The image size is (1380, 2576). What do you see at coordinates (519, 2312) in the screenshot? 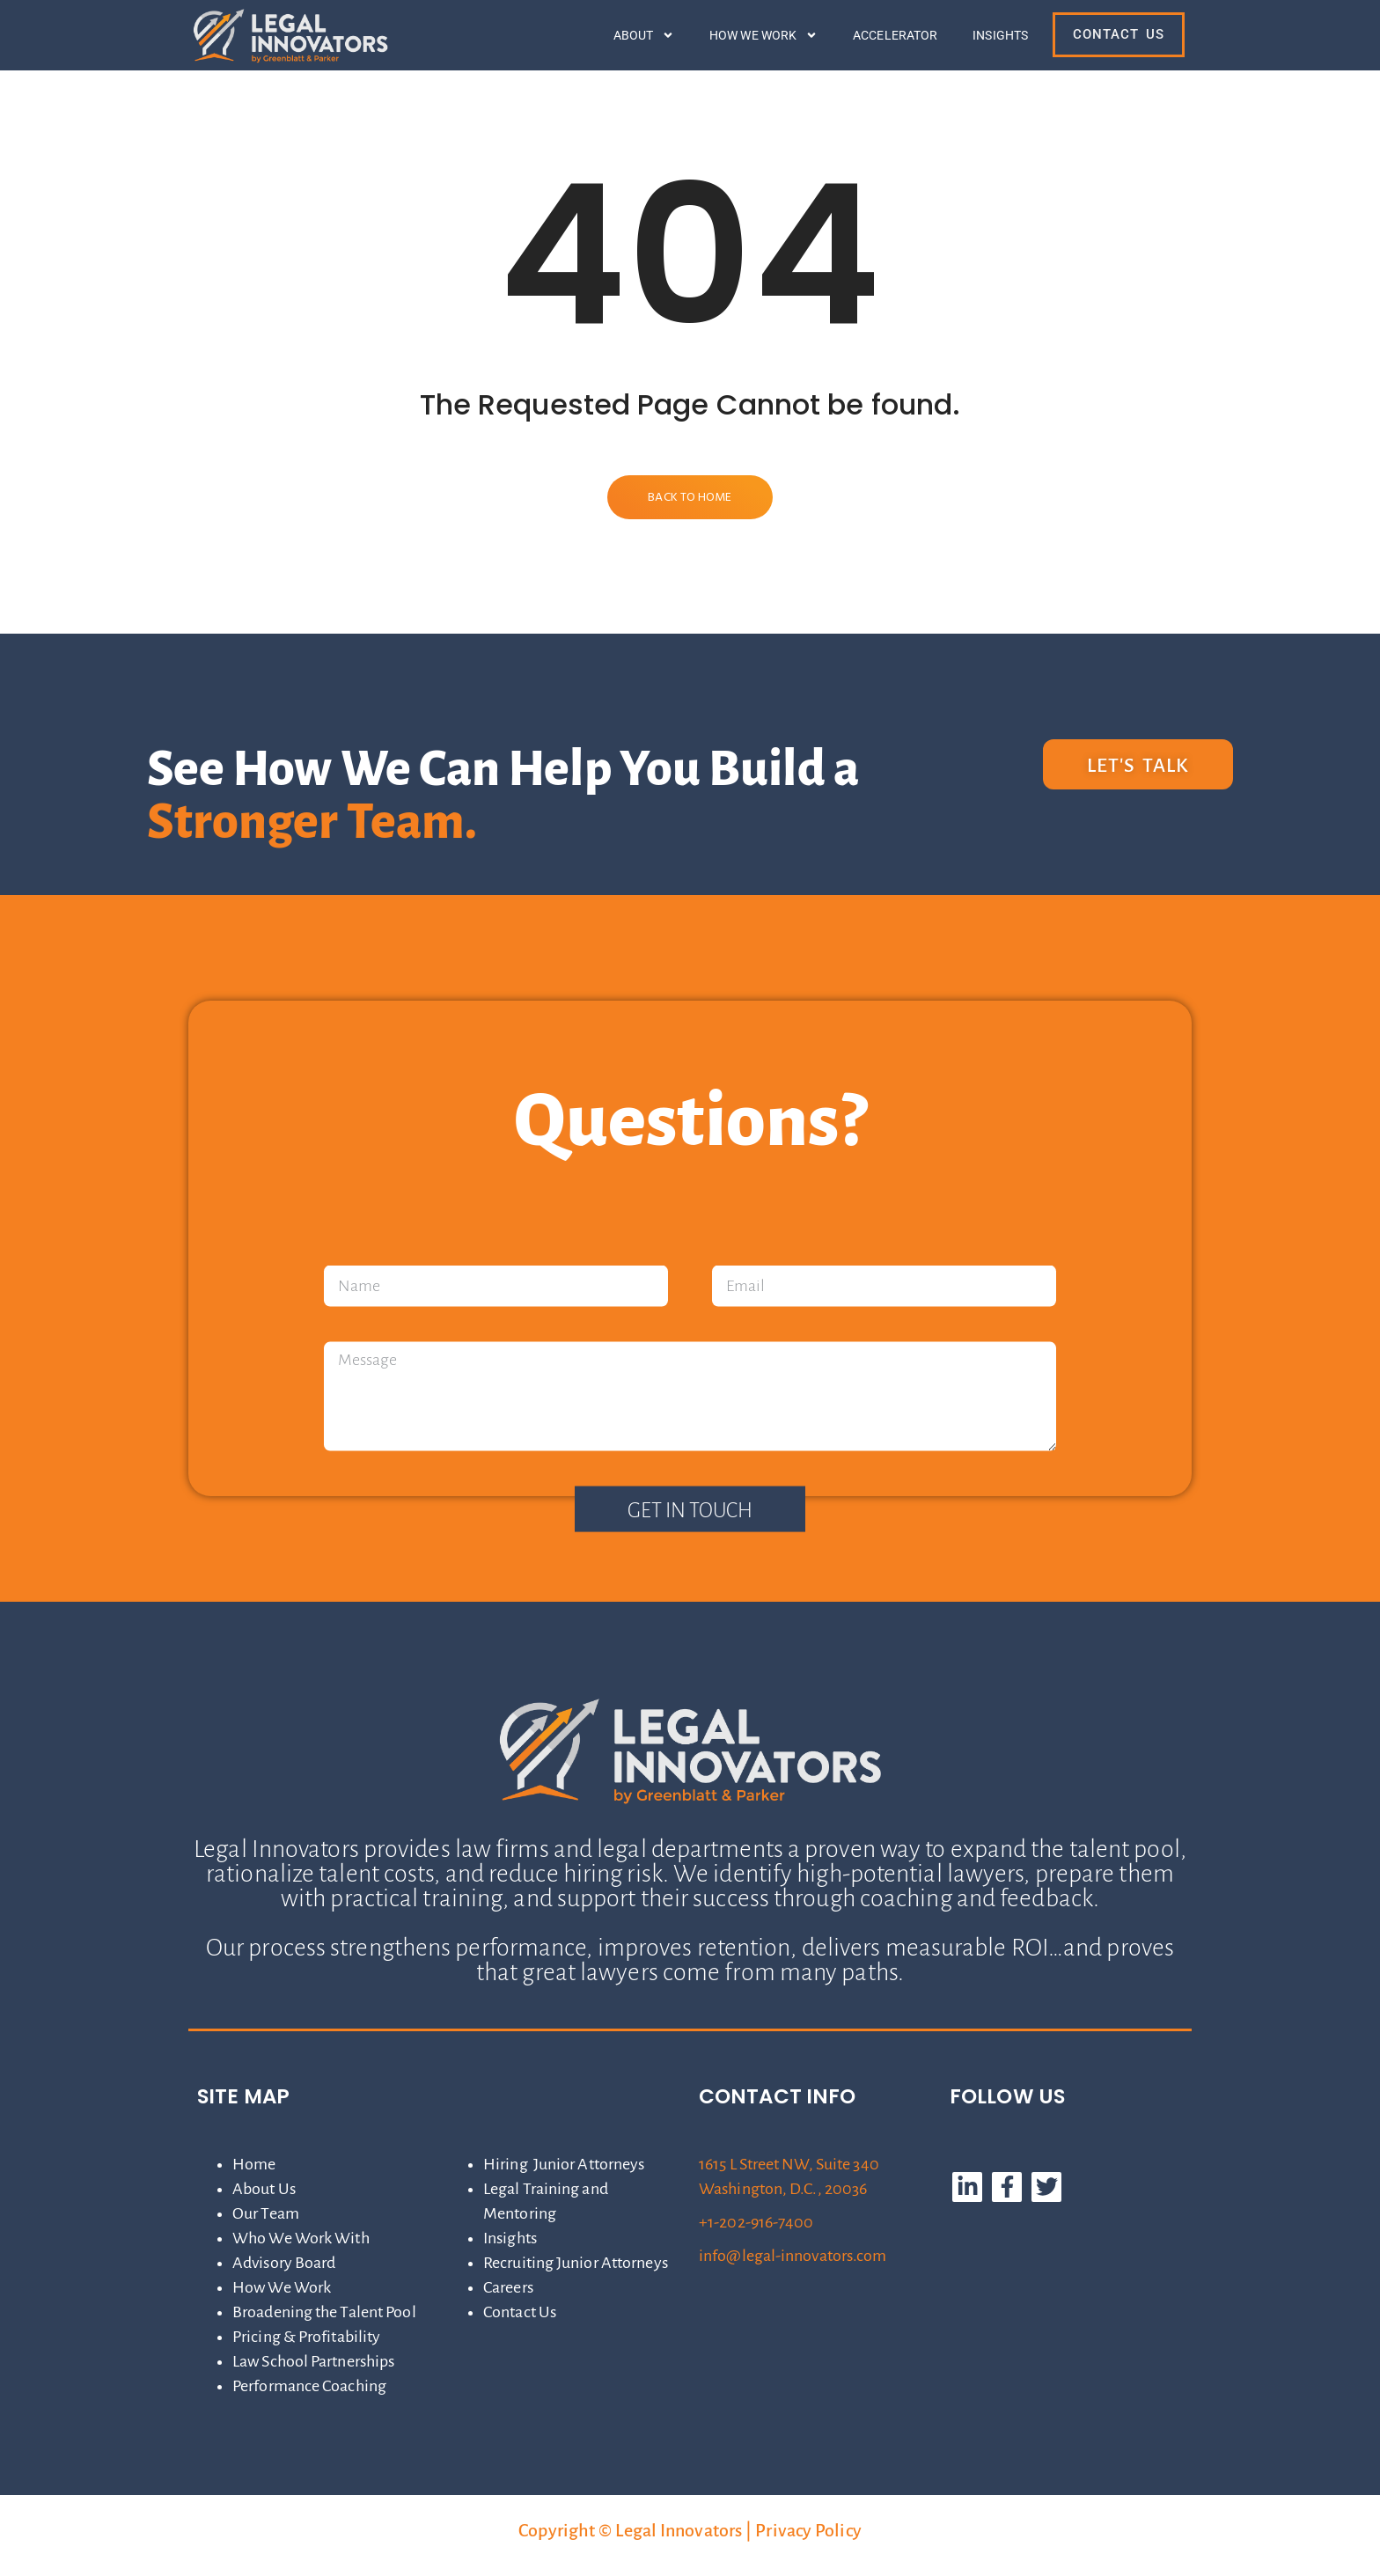
I see `Contact Us` at bounding box center [519, 2312].